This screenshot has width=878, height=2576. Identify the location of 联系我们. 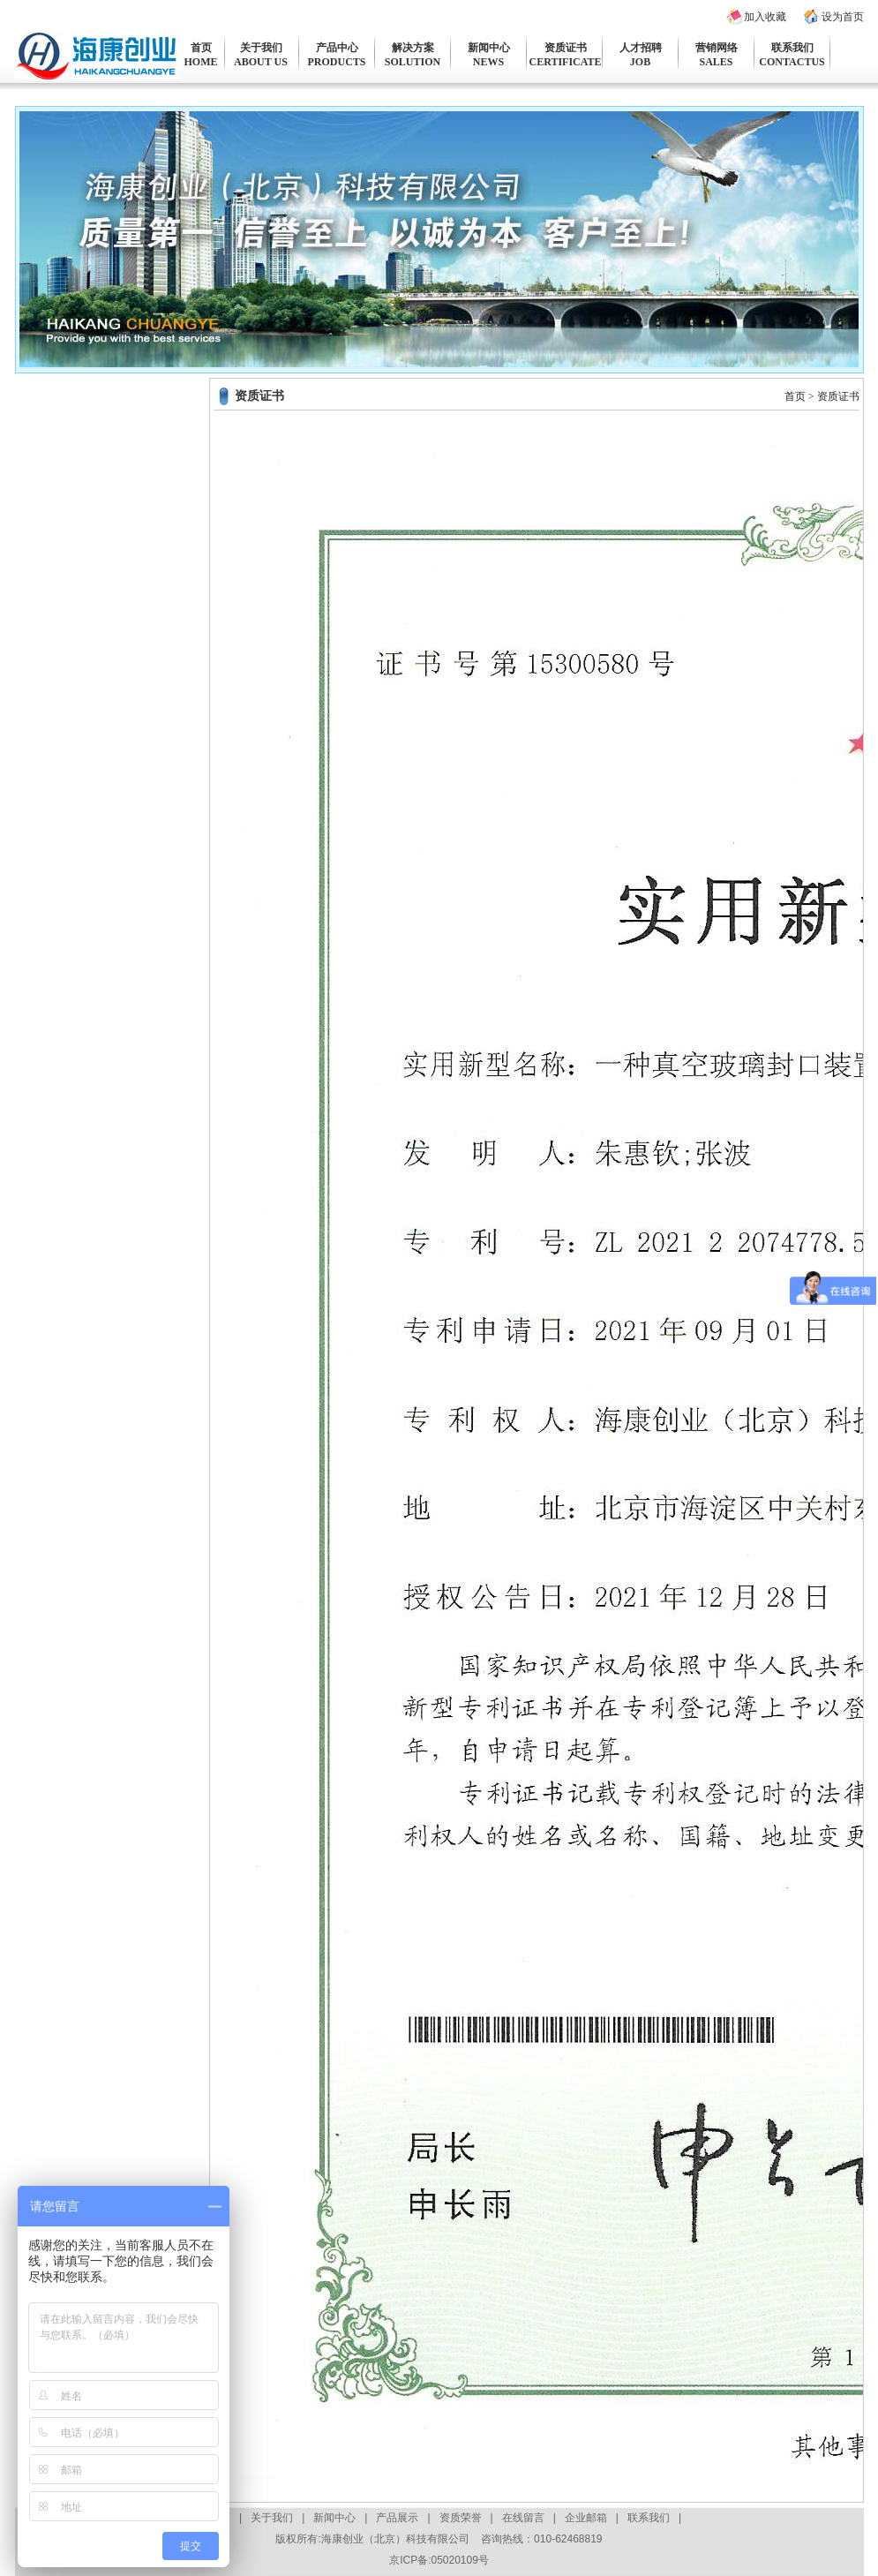
(792, 47).